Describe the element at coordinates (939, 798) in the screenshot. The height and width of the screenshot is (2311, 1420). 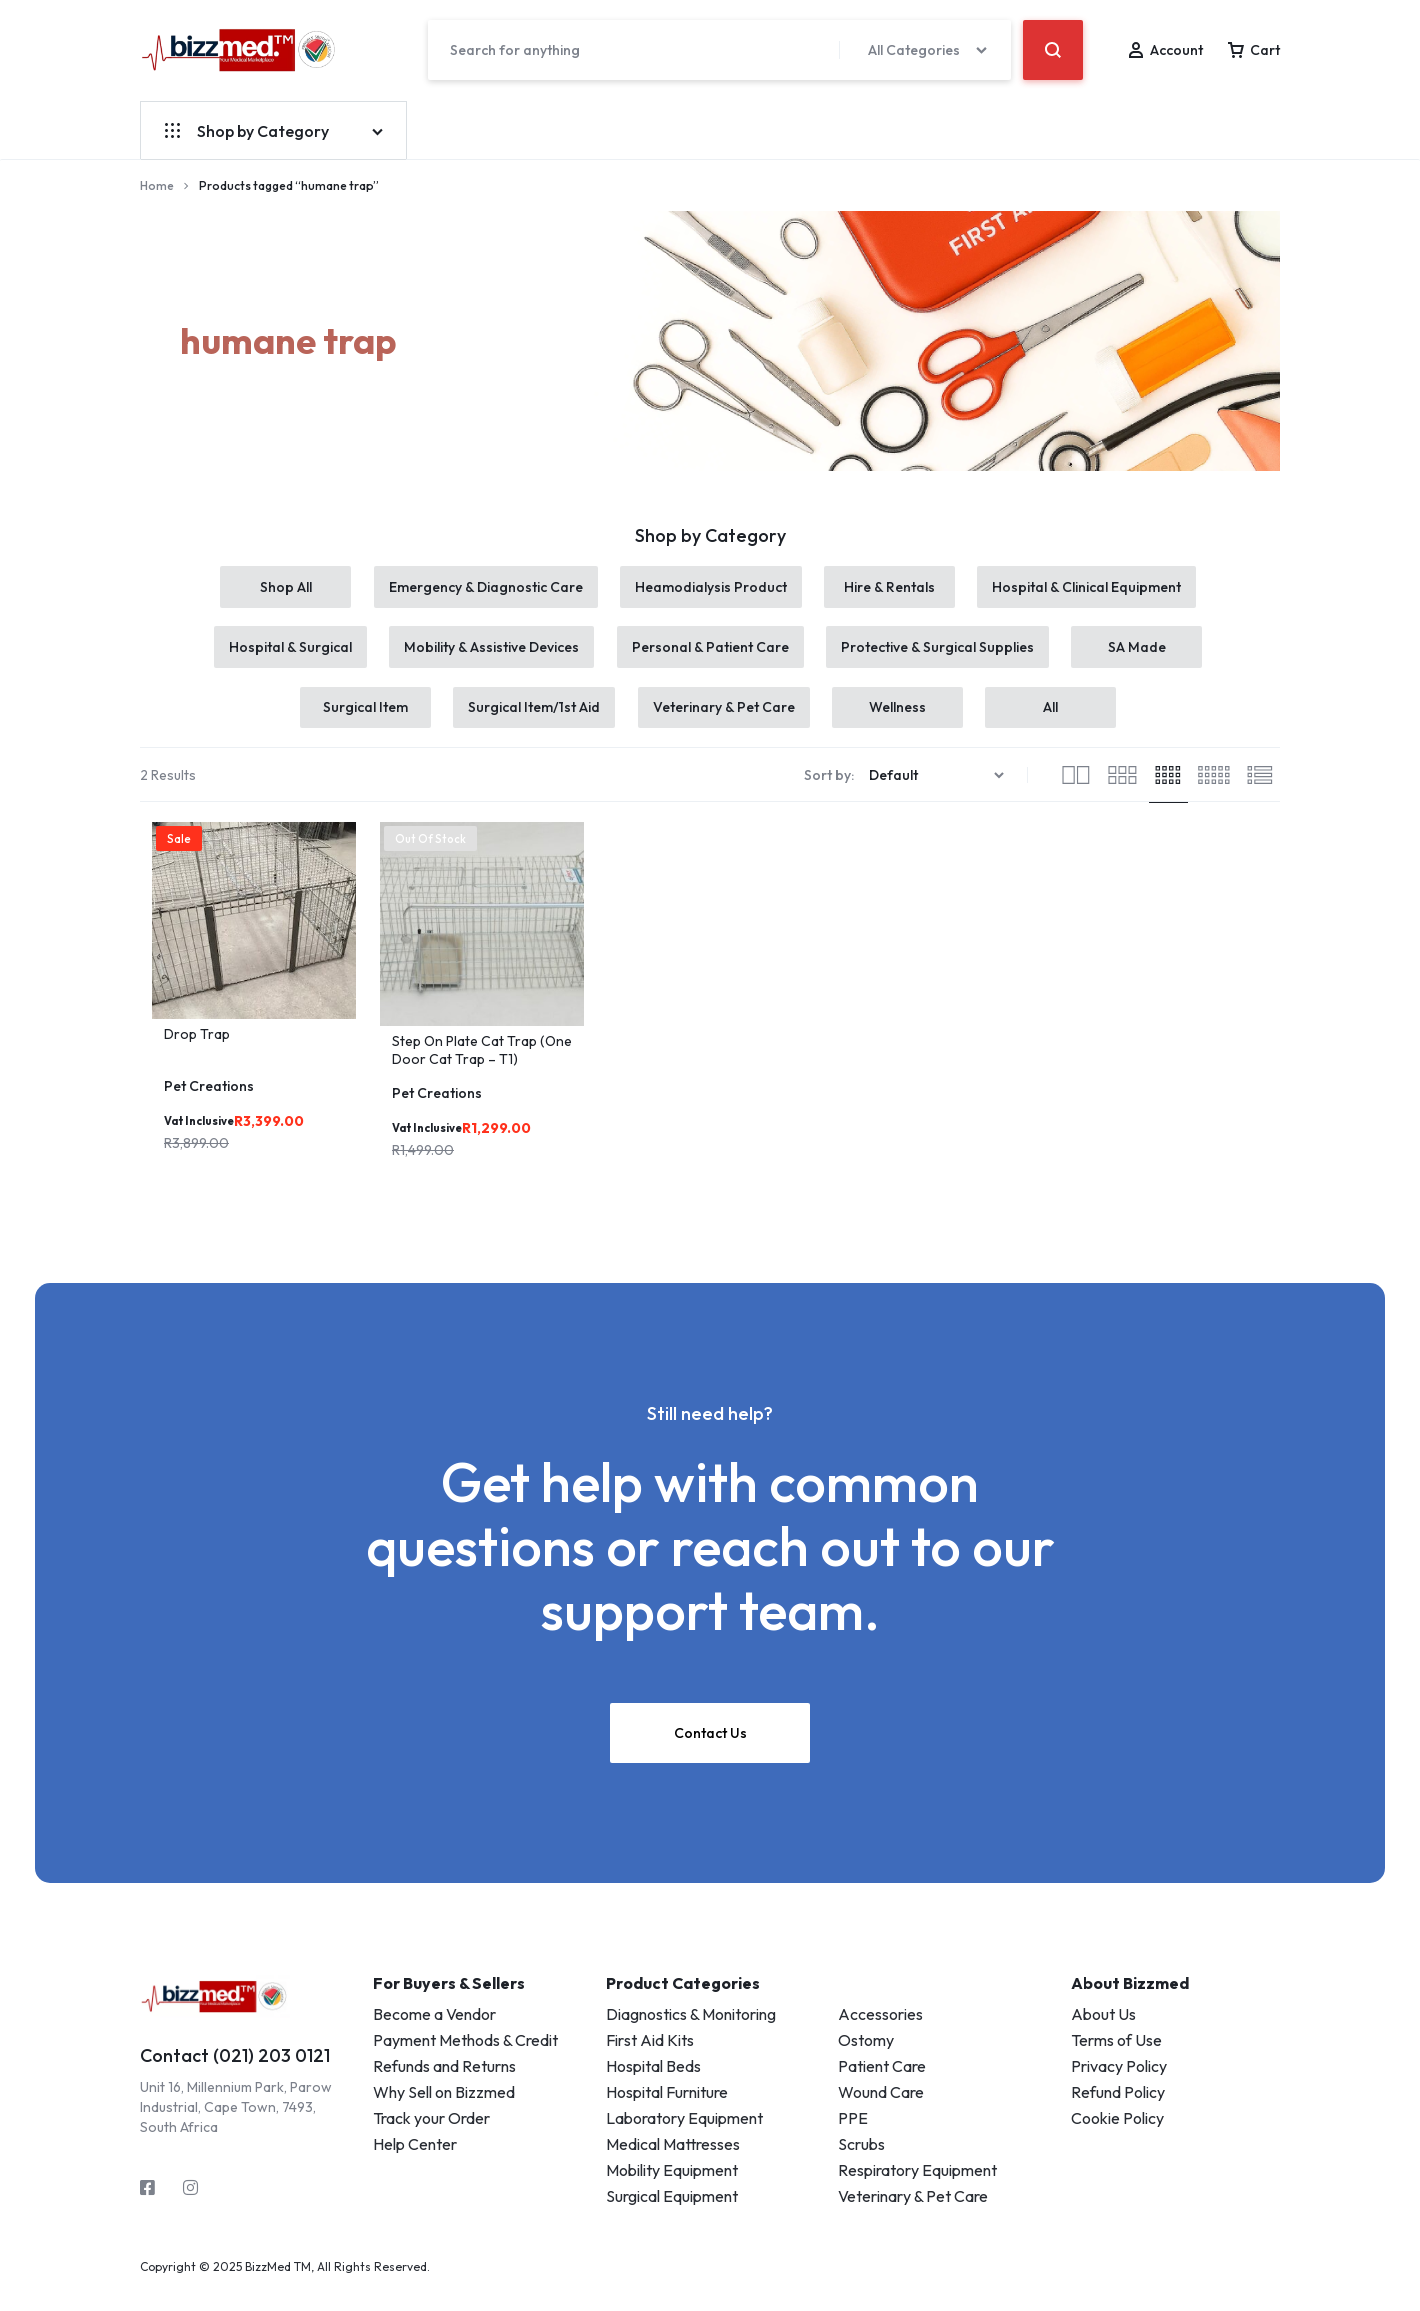
I see `[Shop order]` at that location.